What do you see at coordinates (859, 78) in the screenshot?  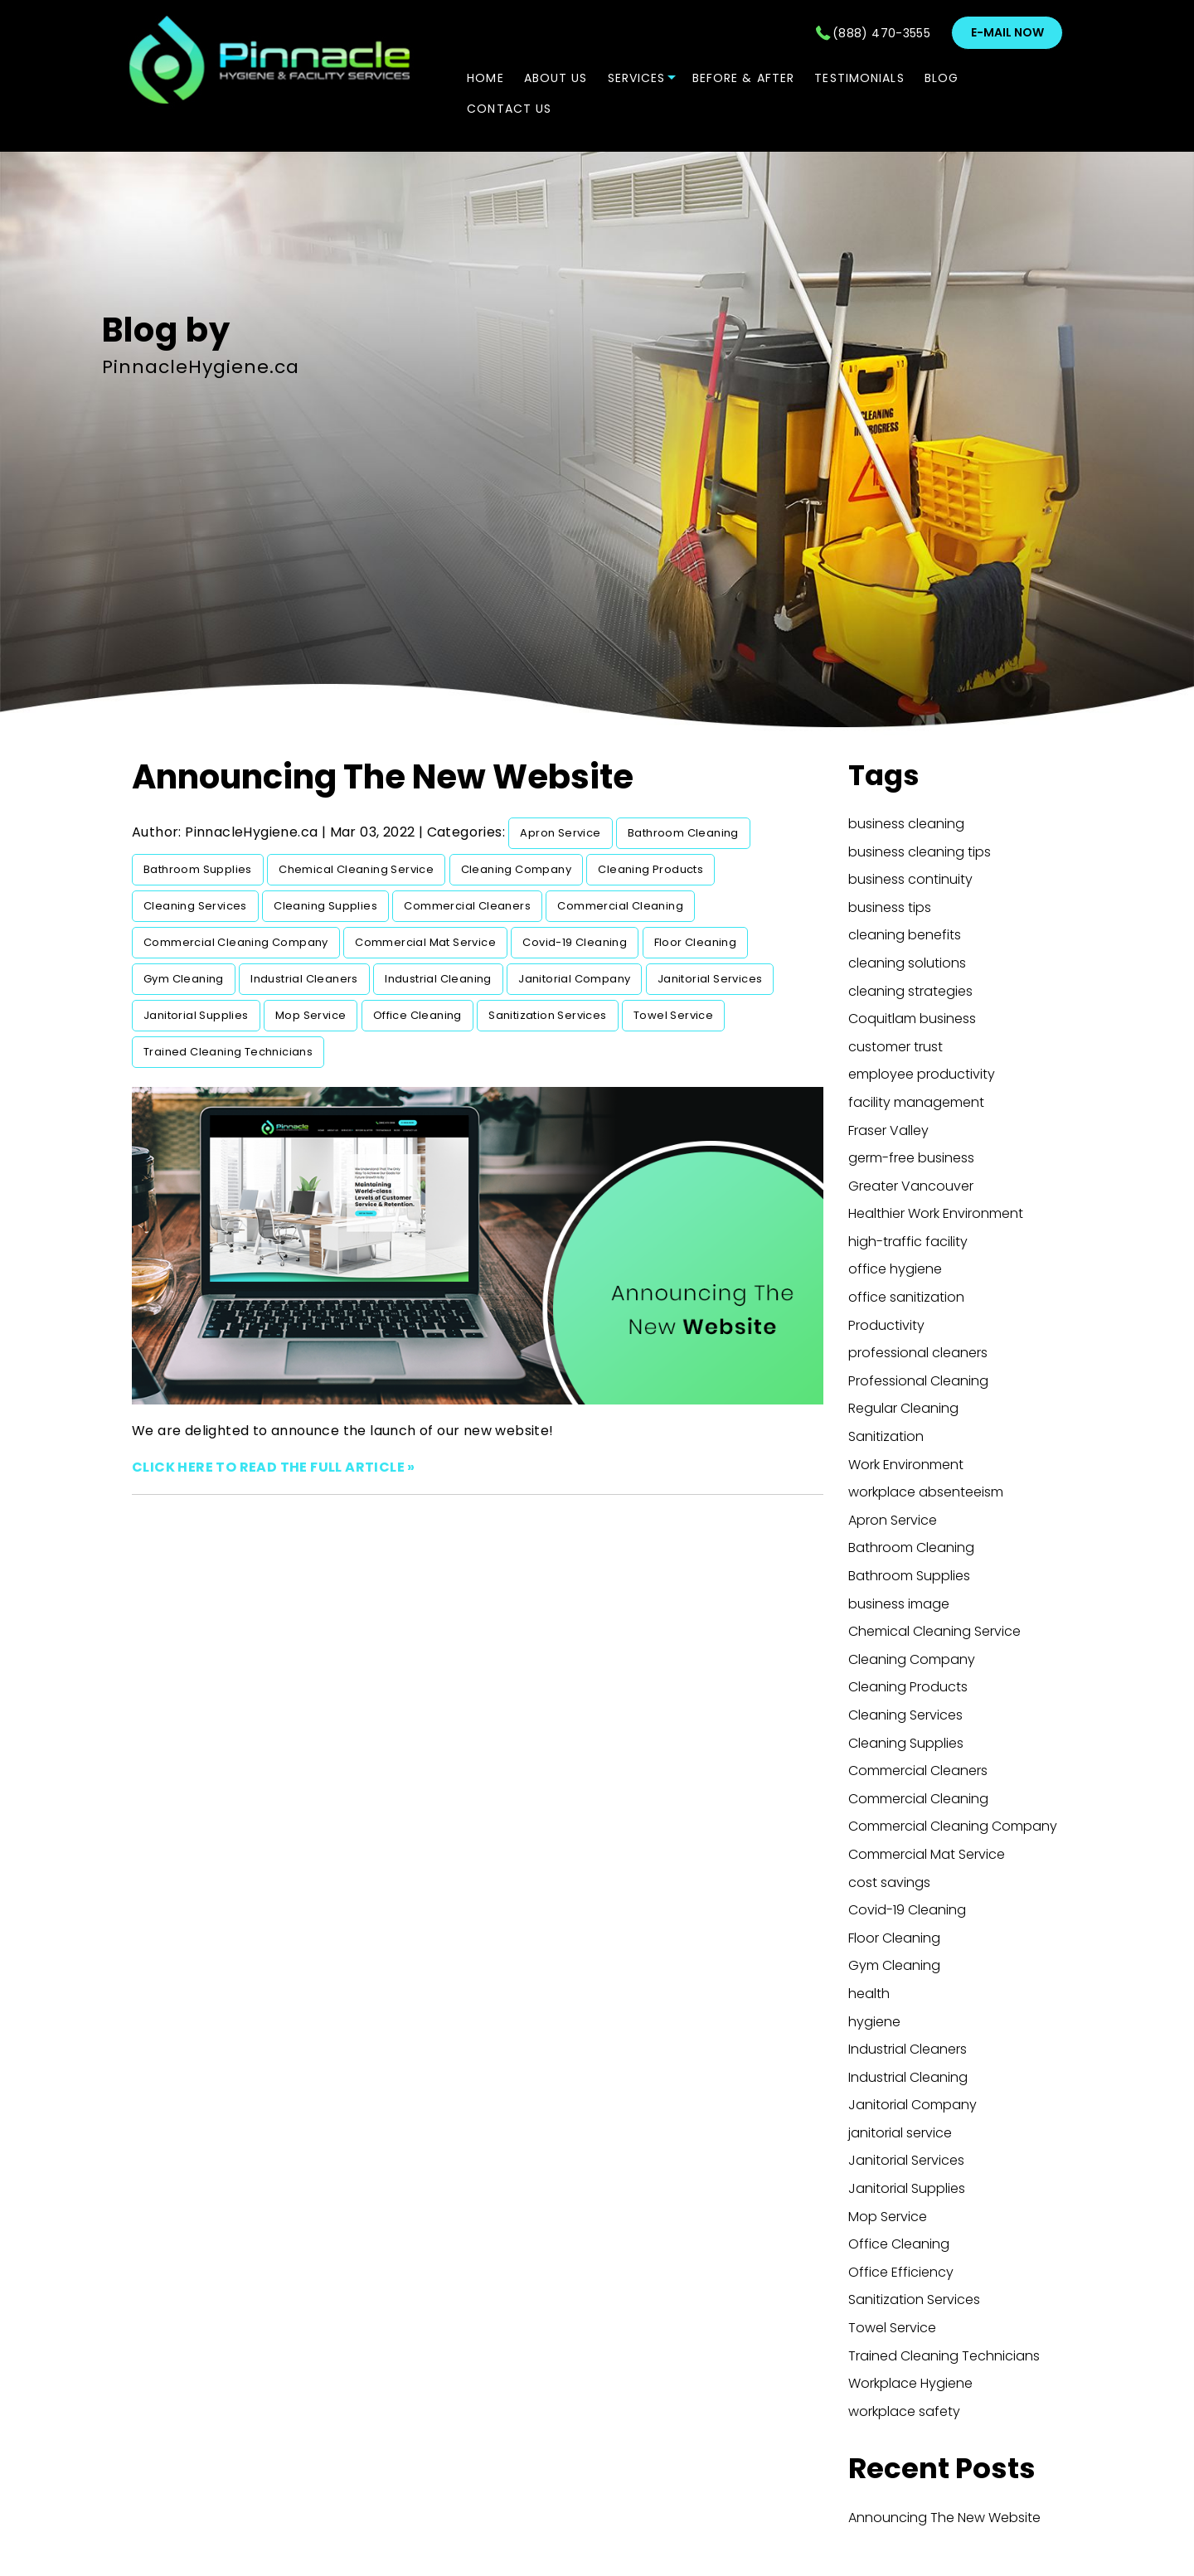 I see `TESTIMONIALS` at bounding box center [859, 78].